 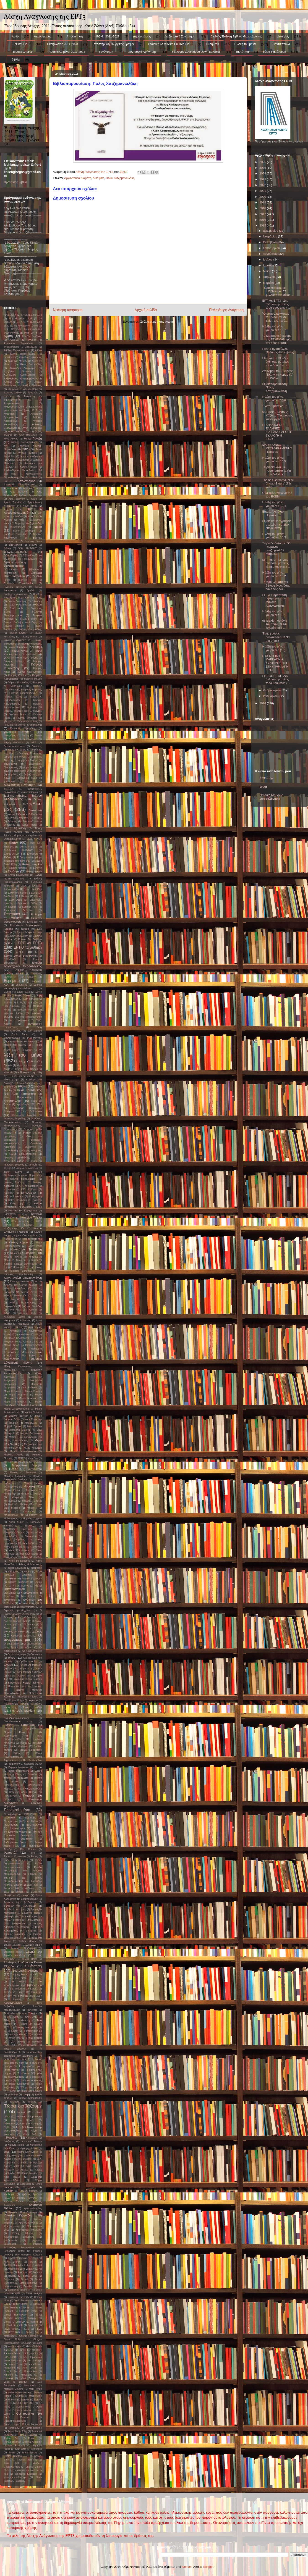 What do you see at coordinates (29, 657) in the screenshot?
I see `Γιώργος Αράγης` at bounding box center [29, 657].